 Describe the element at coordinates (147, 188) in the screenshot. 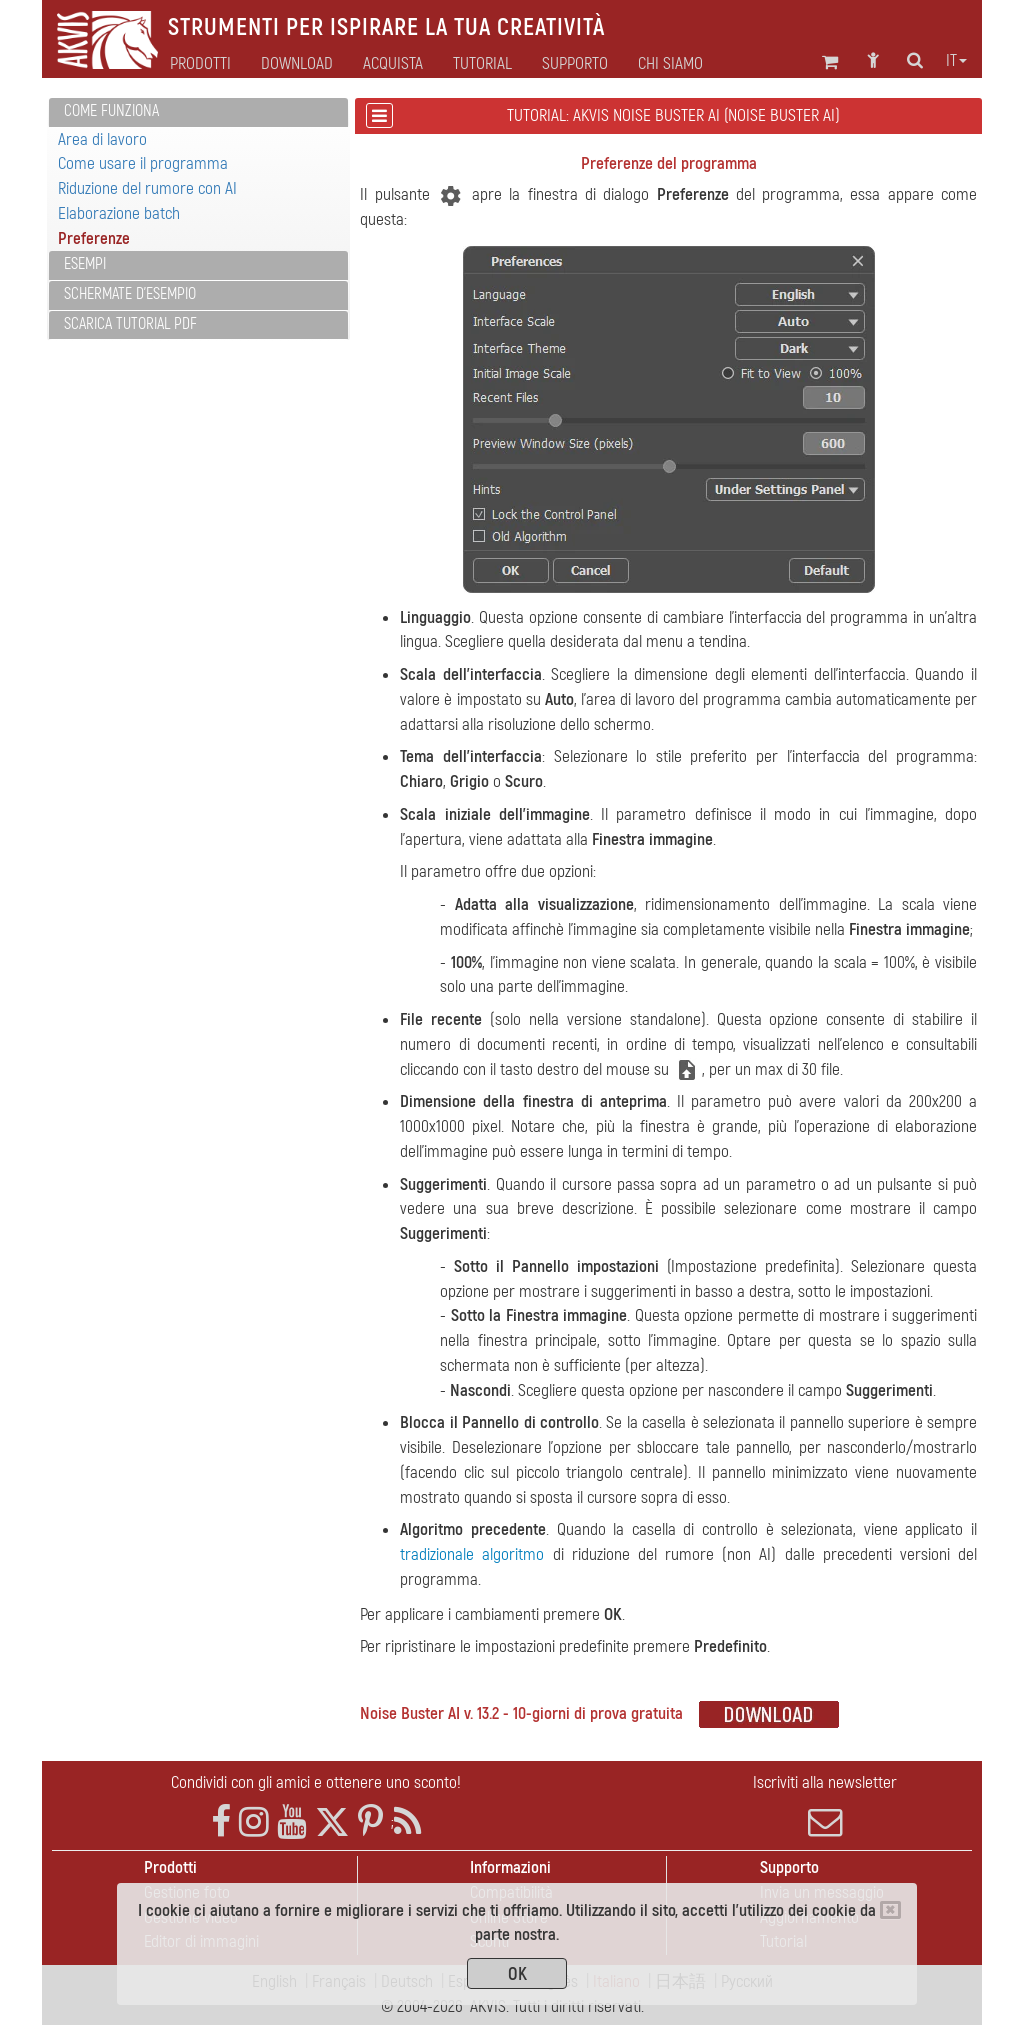

I see `Riduzione del rumore con AI` at that location.